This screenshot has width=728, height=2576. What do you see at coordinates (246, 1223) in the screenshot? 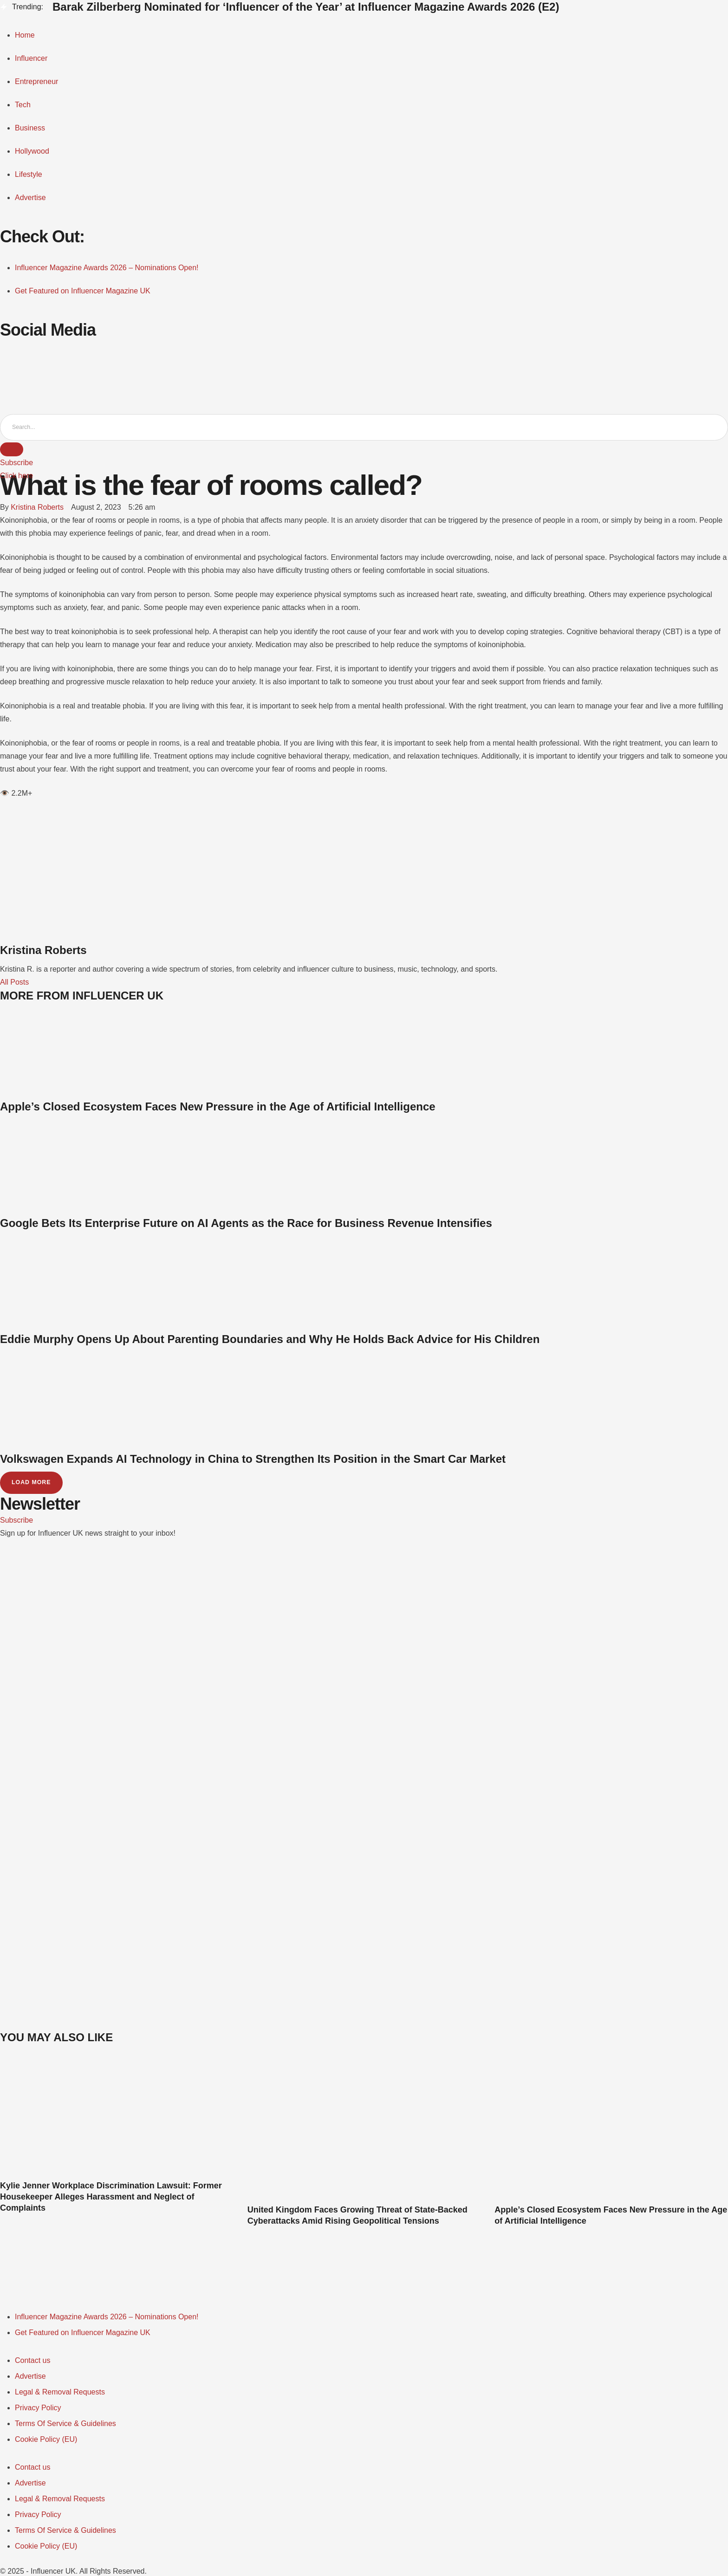
I see `Google Bets Its Enterprise Future on AI Agents as the Race for Business Revenue Intensifies` at bounding box center [246, 1223].